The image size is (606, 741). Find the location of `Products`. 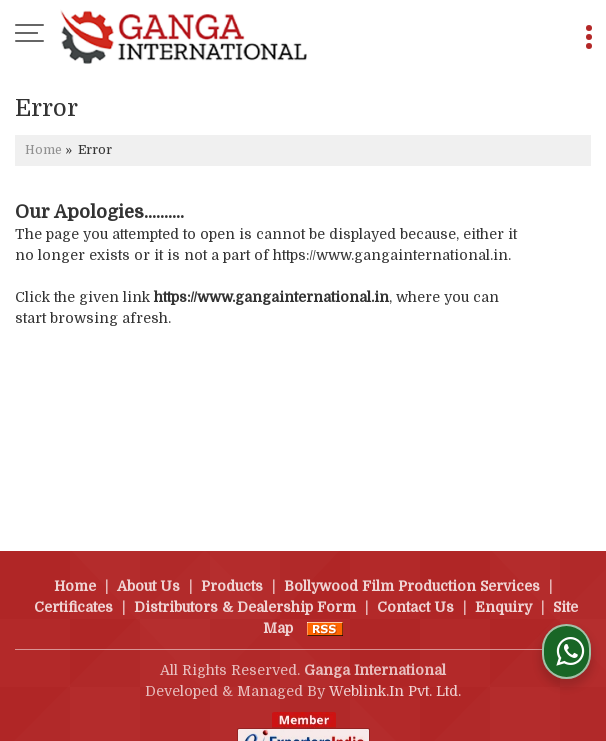

Products is located at coordinates (232, 565).